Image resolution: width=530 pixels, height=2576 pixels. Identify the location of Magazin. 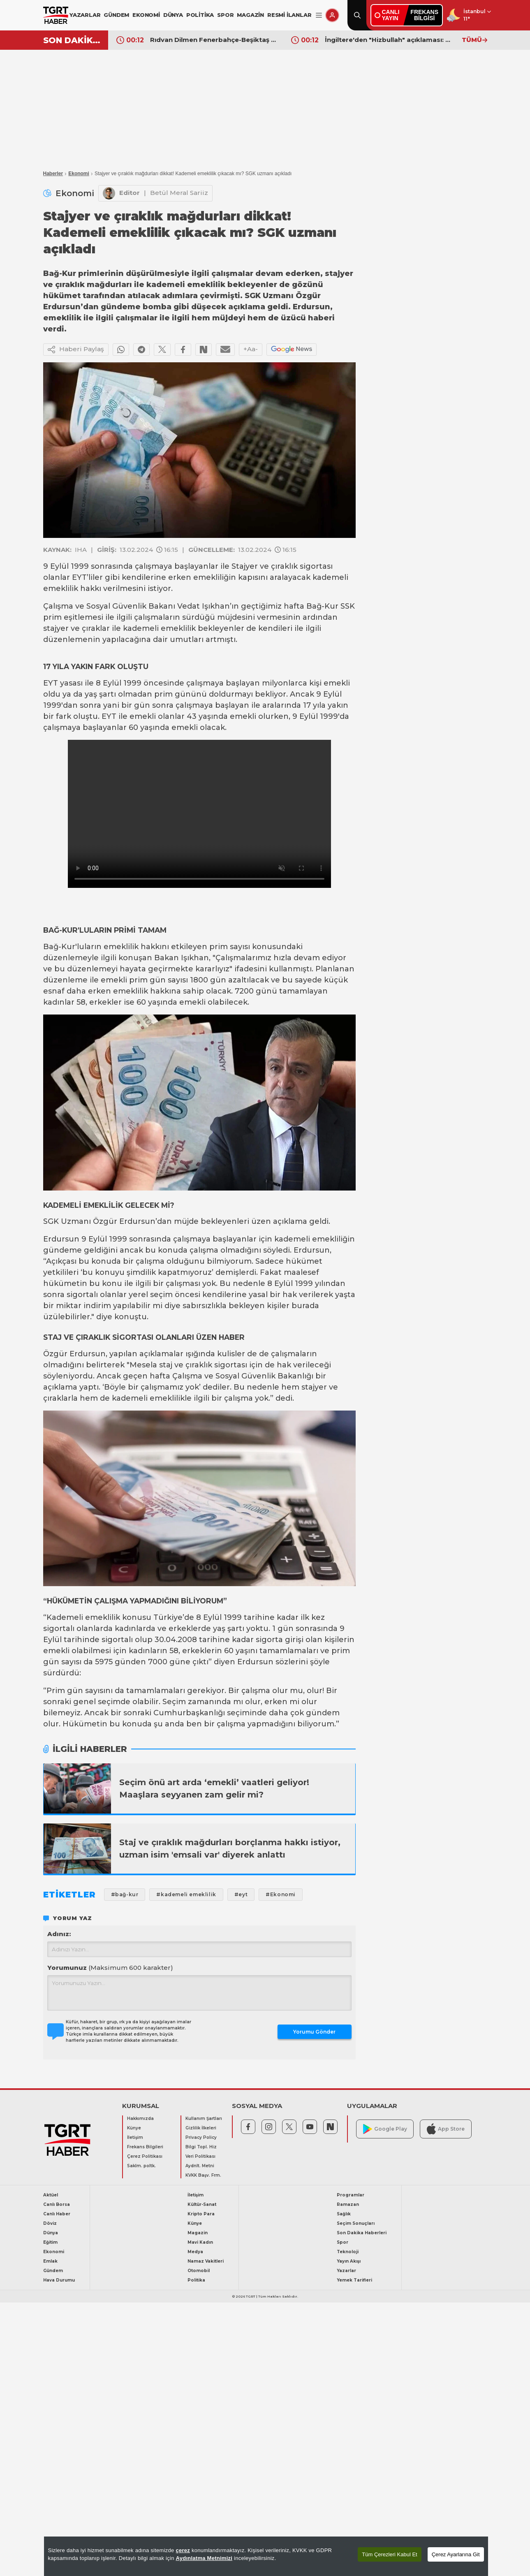
(197, 2232).